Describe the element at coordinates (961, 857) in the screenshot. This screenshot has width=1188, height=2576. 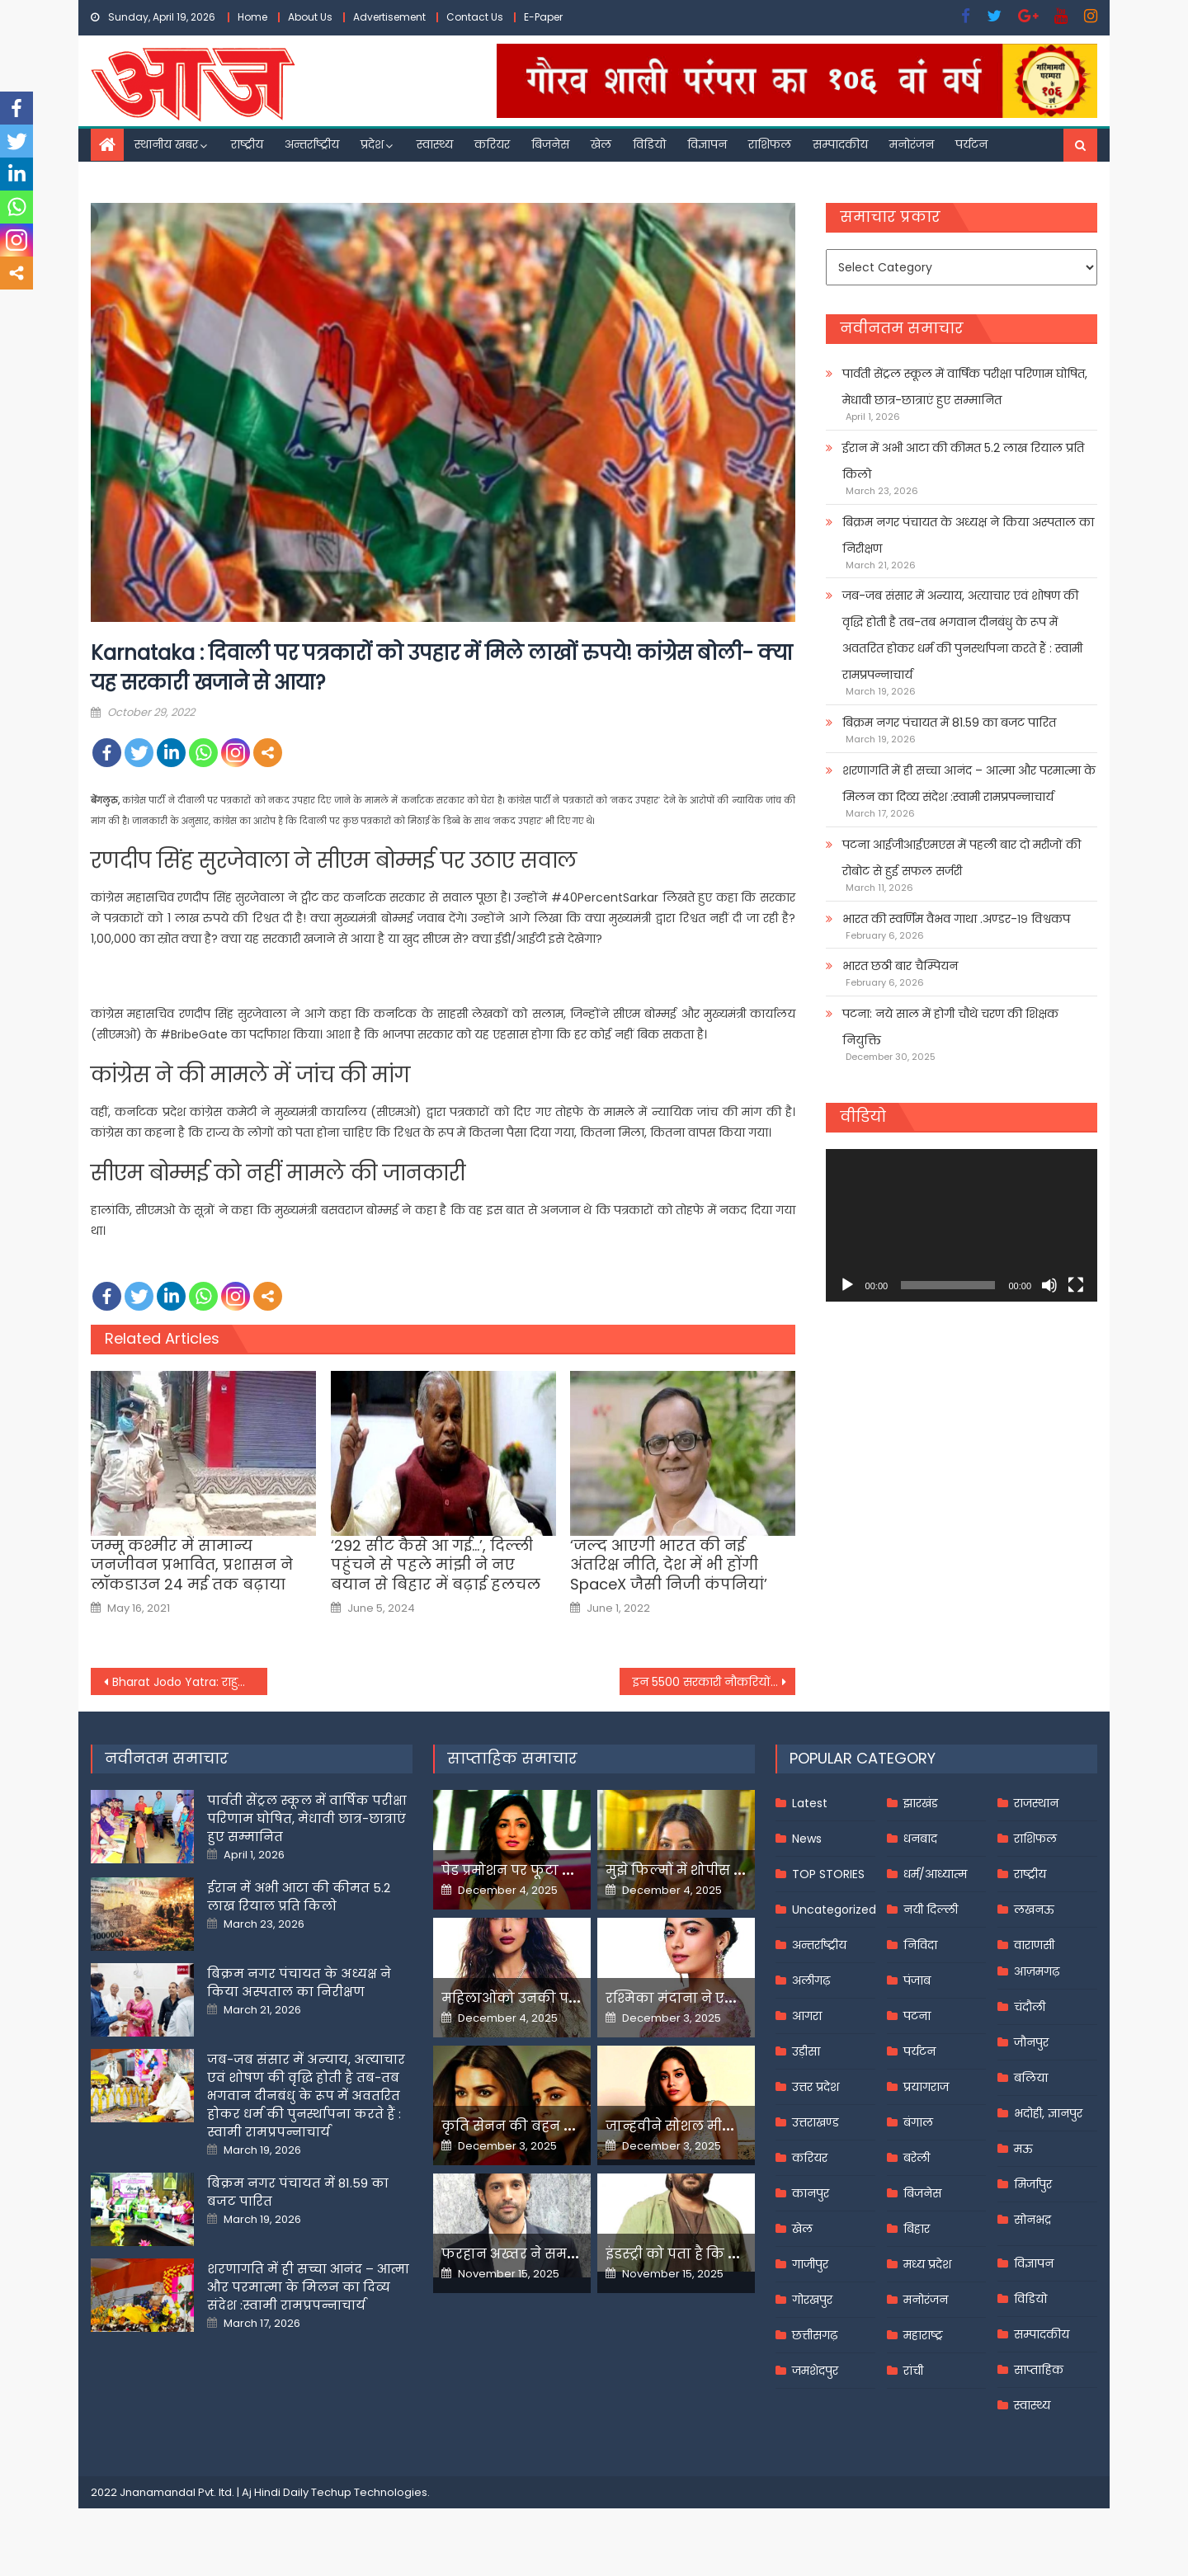
I see `पटना आईजीआईएमएस में पहली बार दो मरीजों की रोबोट से हुई सफल सर्जरी` at that location.